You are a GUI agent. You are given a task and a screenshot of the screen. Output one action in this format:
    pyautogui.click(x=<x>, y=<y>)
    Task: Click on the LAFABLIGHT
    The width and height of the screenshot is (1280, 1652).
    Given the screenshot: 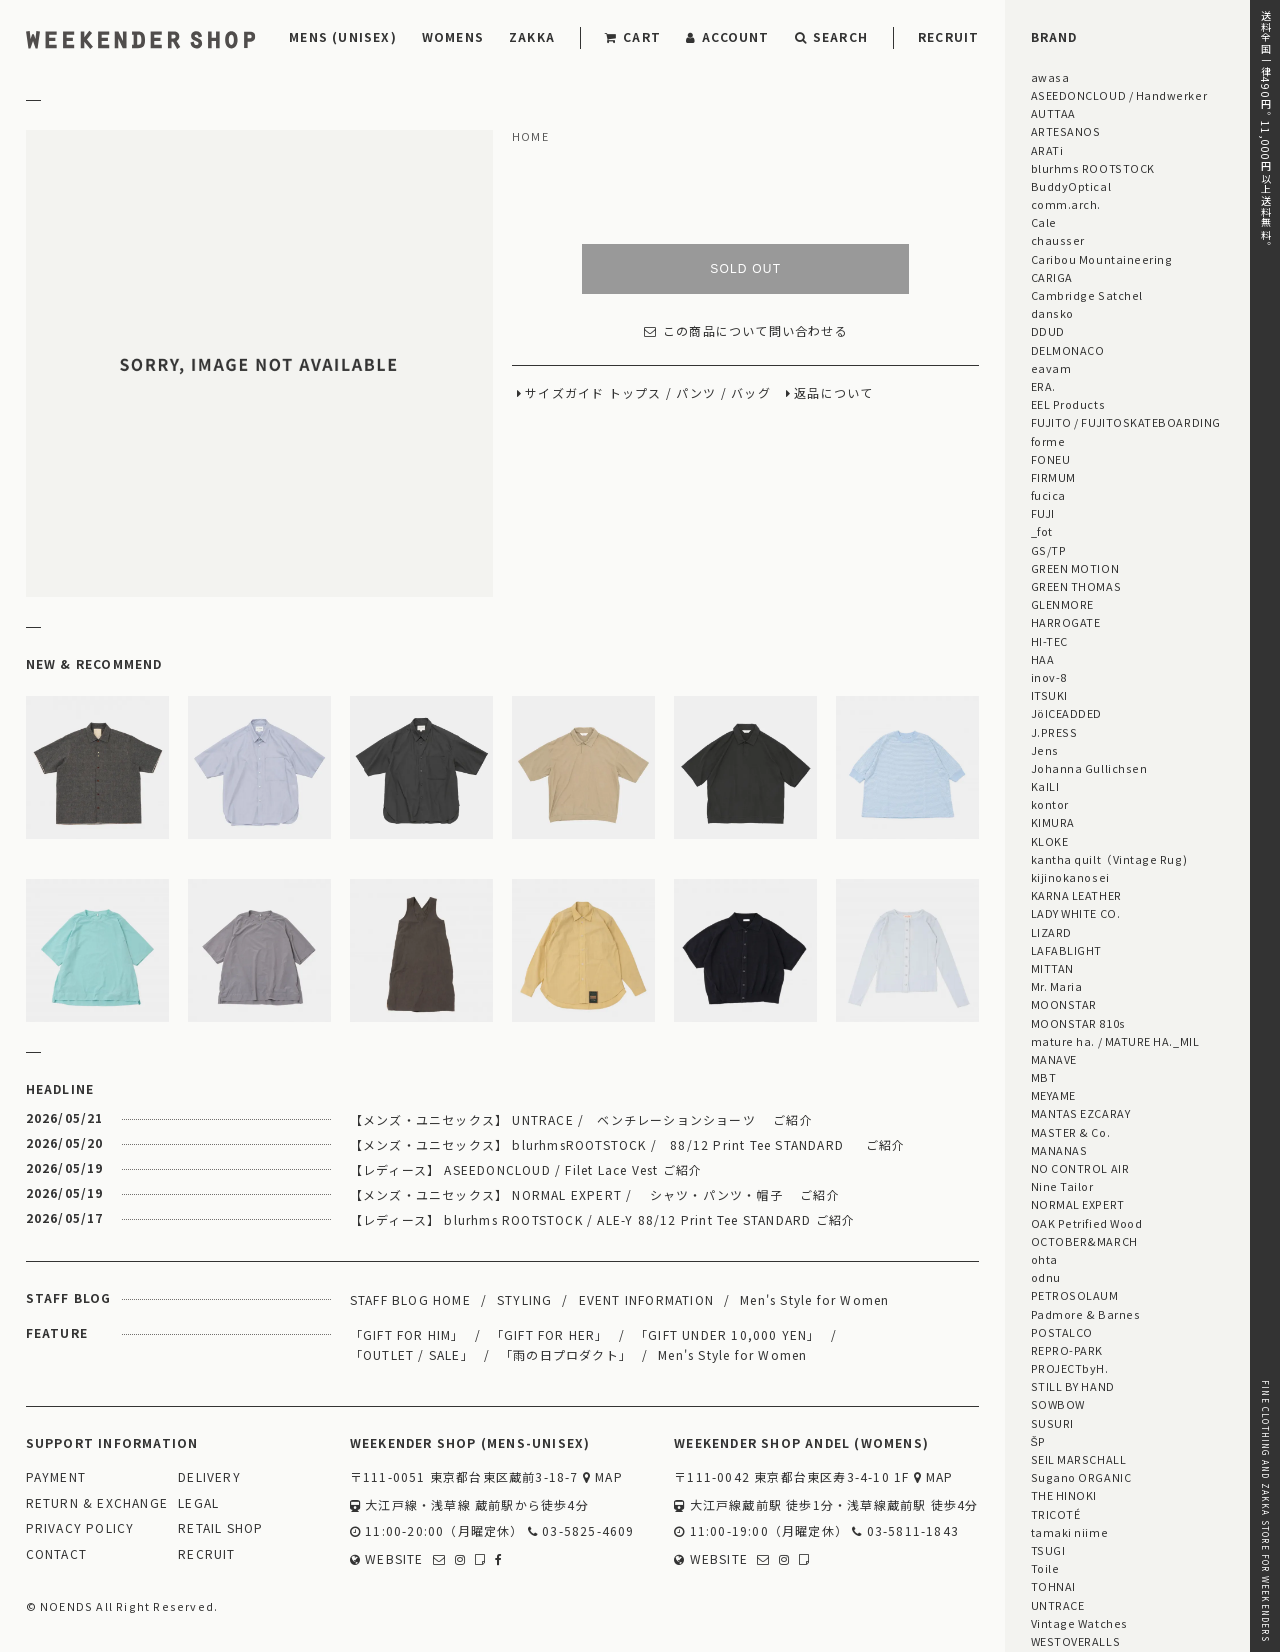 What is the action you would take?
    pyautogui.click(x=1066, y=950)
    